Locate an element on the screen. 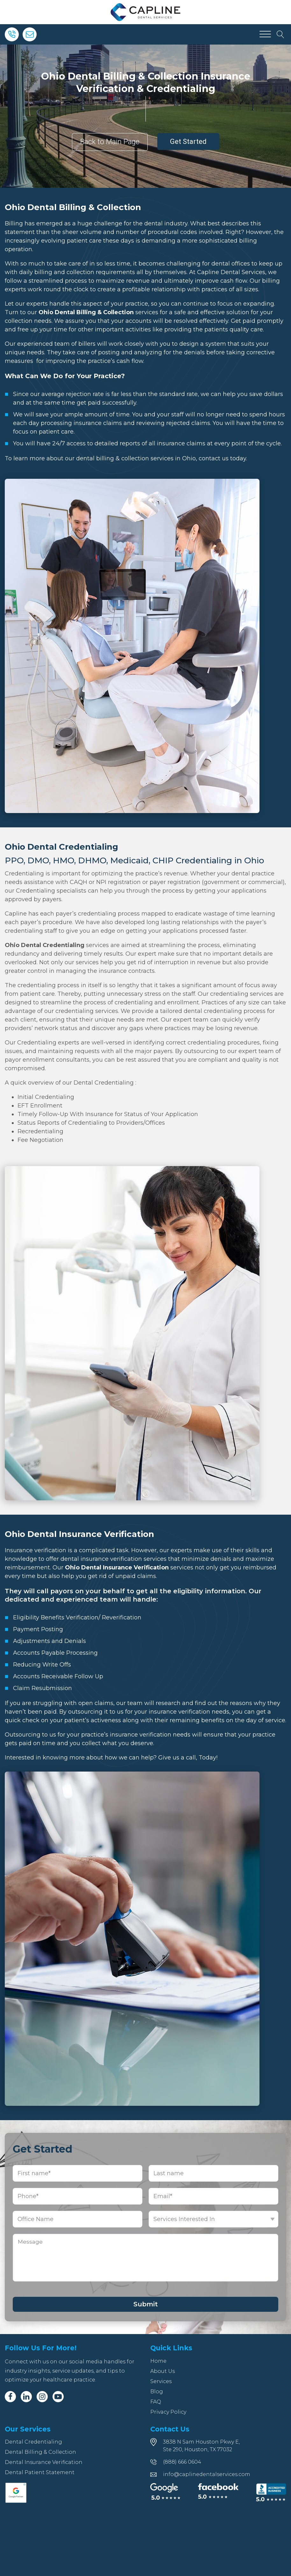 The image size is (291, 2576). [Instagram] is located at coordinates (42, 2396).